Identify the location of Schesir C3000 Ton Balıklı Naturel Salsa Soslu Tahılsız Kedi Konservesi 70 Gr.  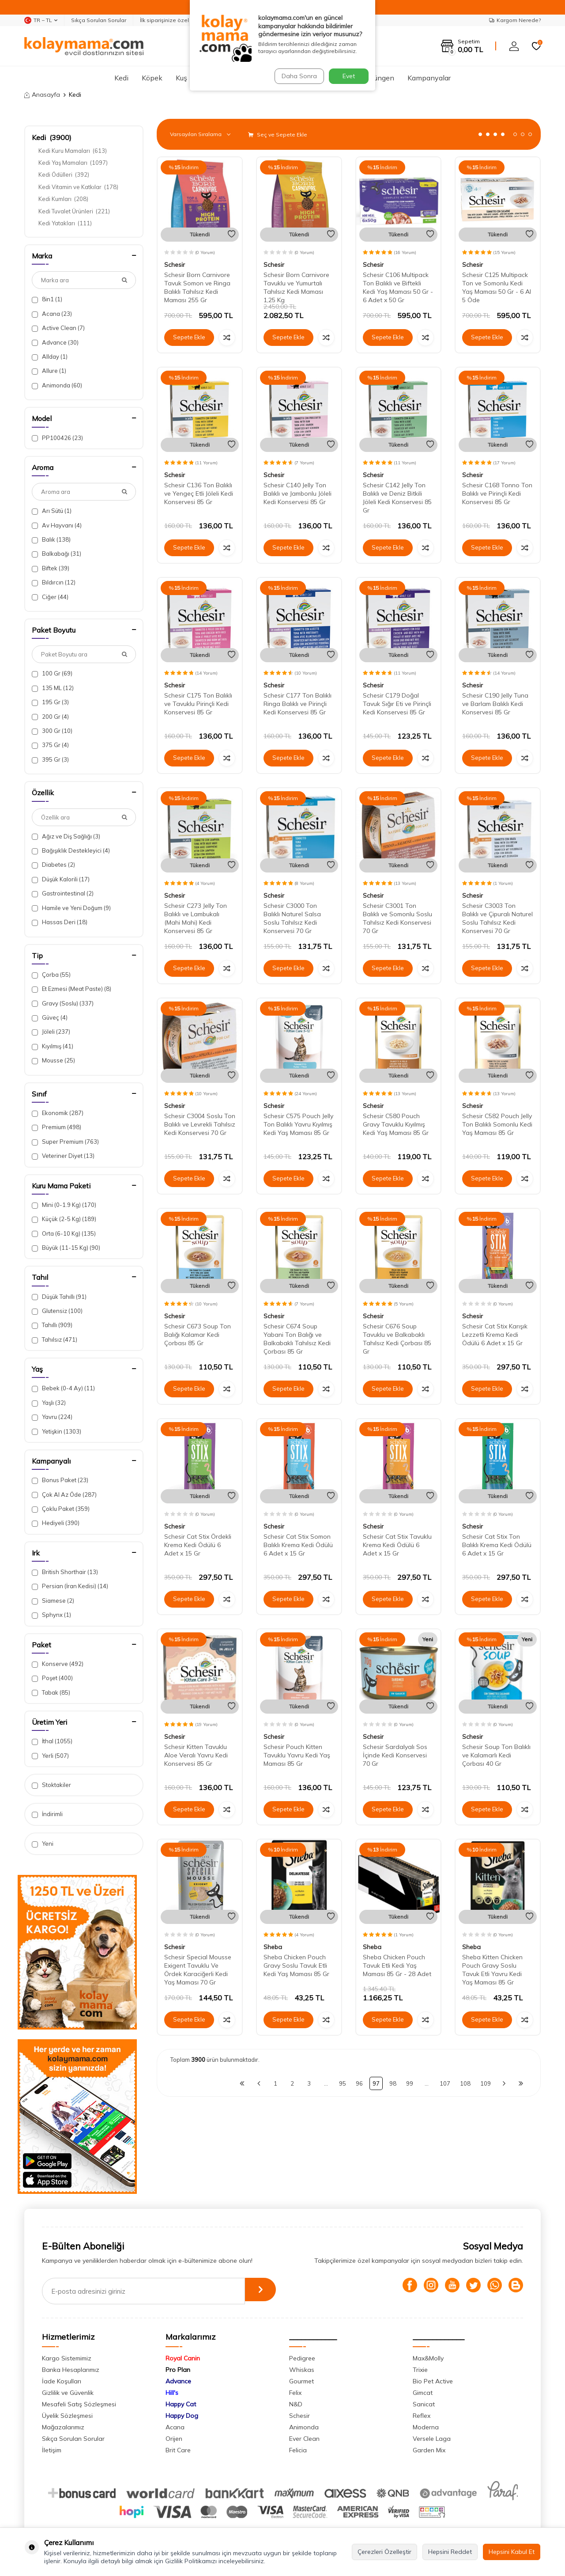
(292, 918).